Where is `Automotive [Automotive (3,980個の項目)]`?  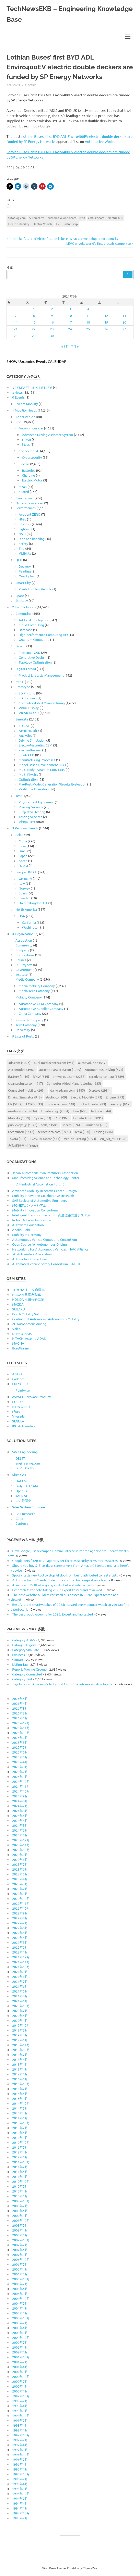 Automotive [Automotive (3,980個の項目)] is located at coordinates (22, 1069).